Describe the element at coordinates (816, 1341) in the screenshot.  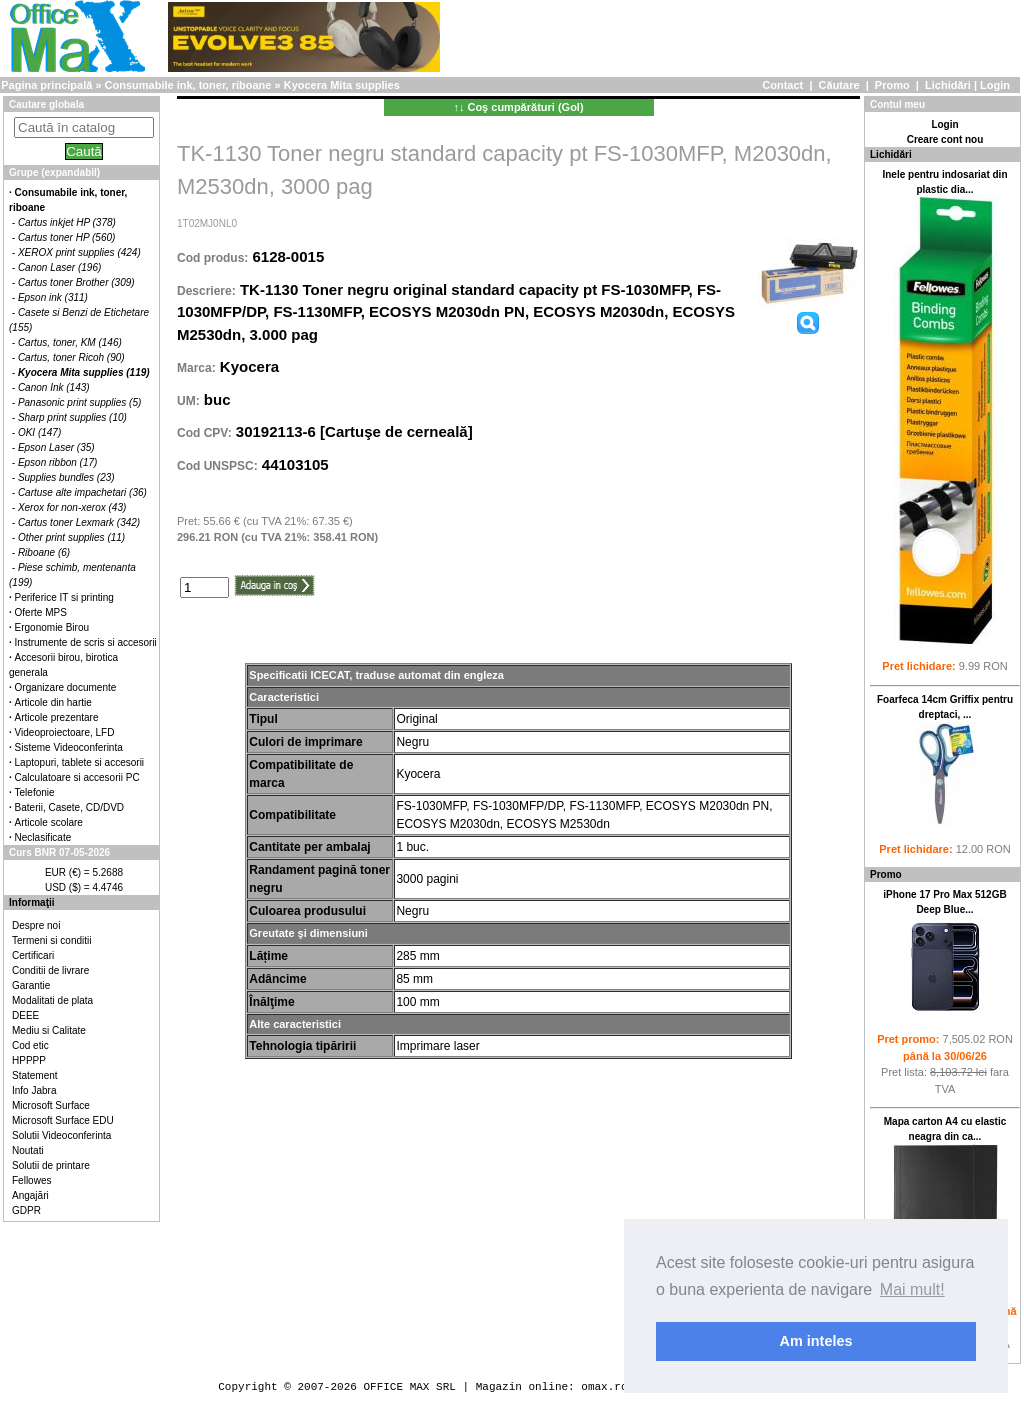
I see `Am inteles [button]` at that location.